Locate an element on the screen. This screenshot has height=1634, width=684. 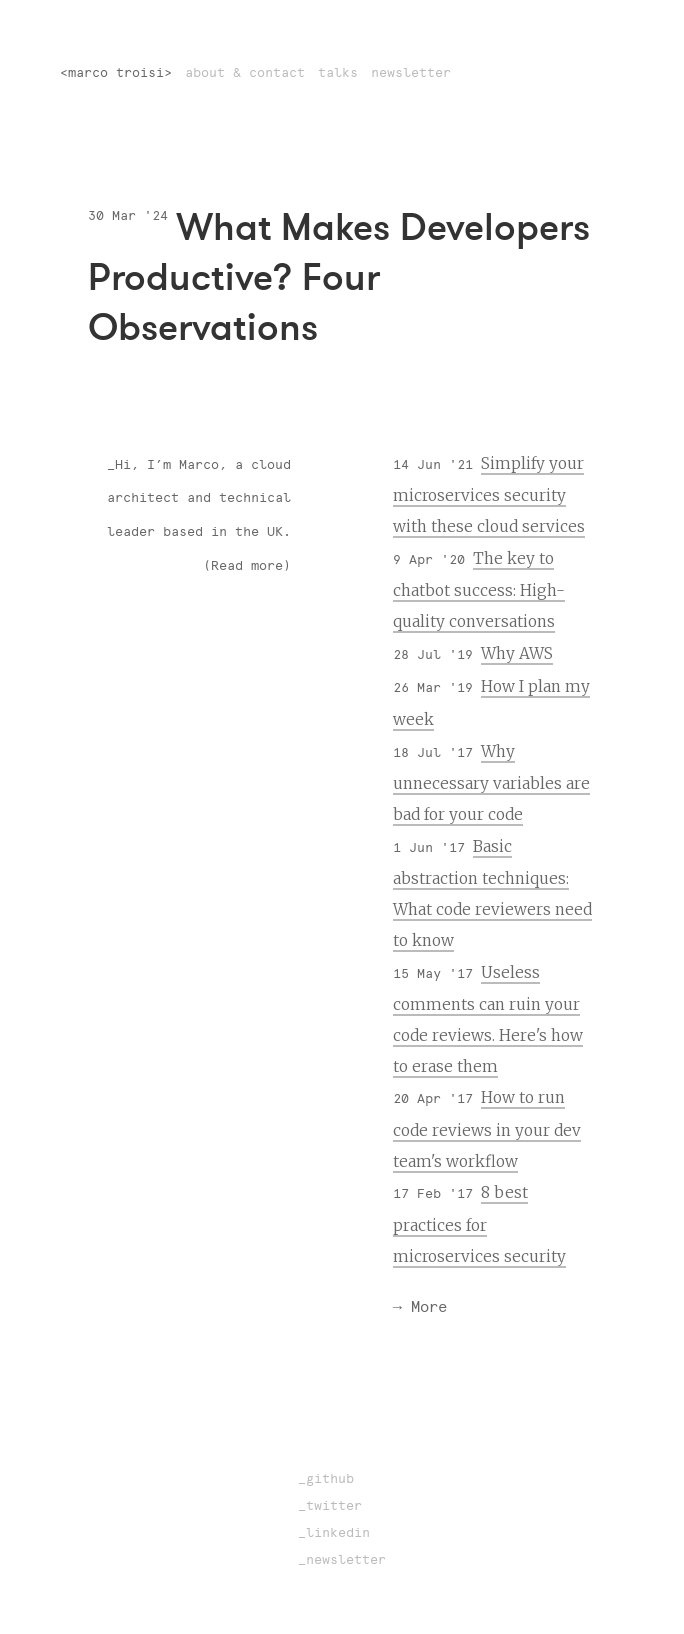
Why unnecessary variables are bad for your code is located at coordinates (491, 783).